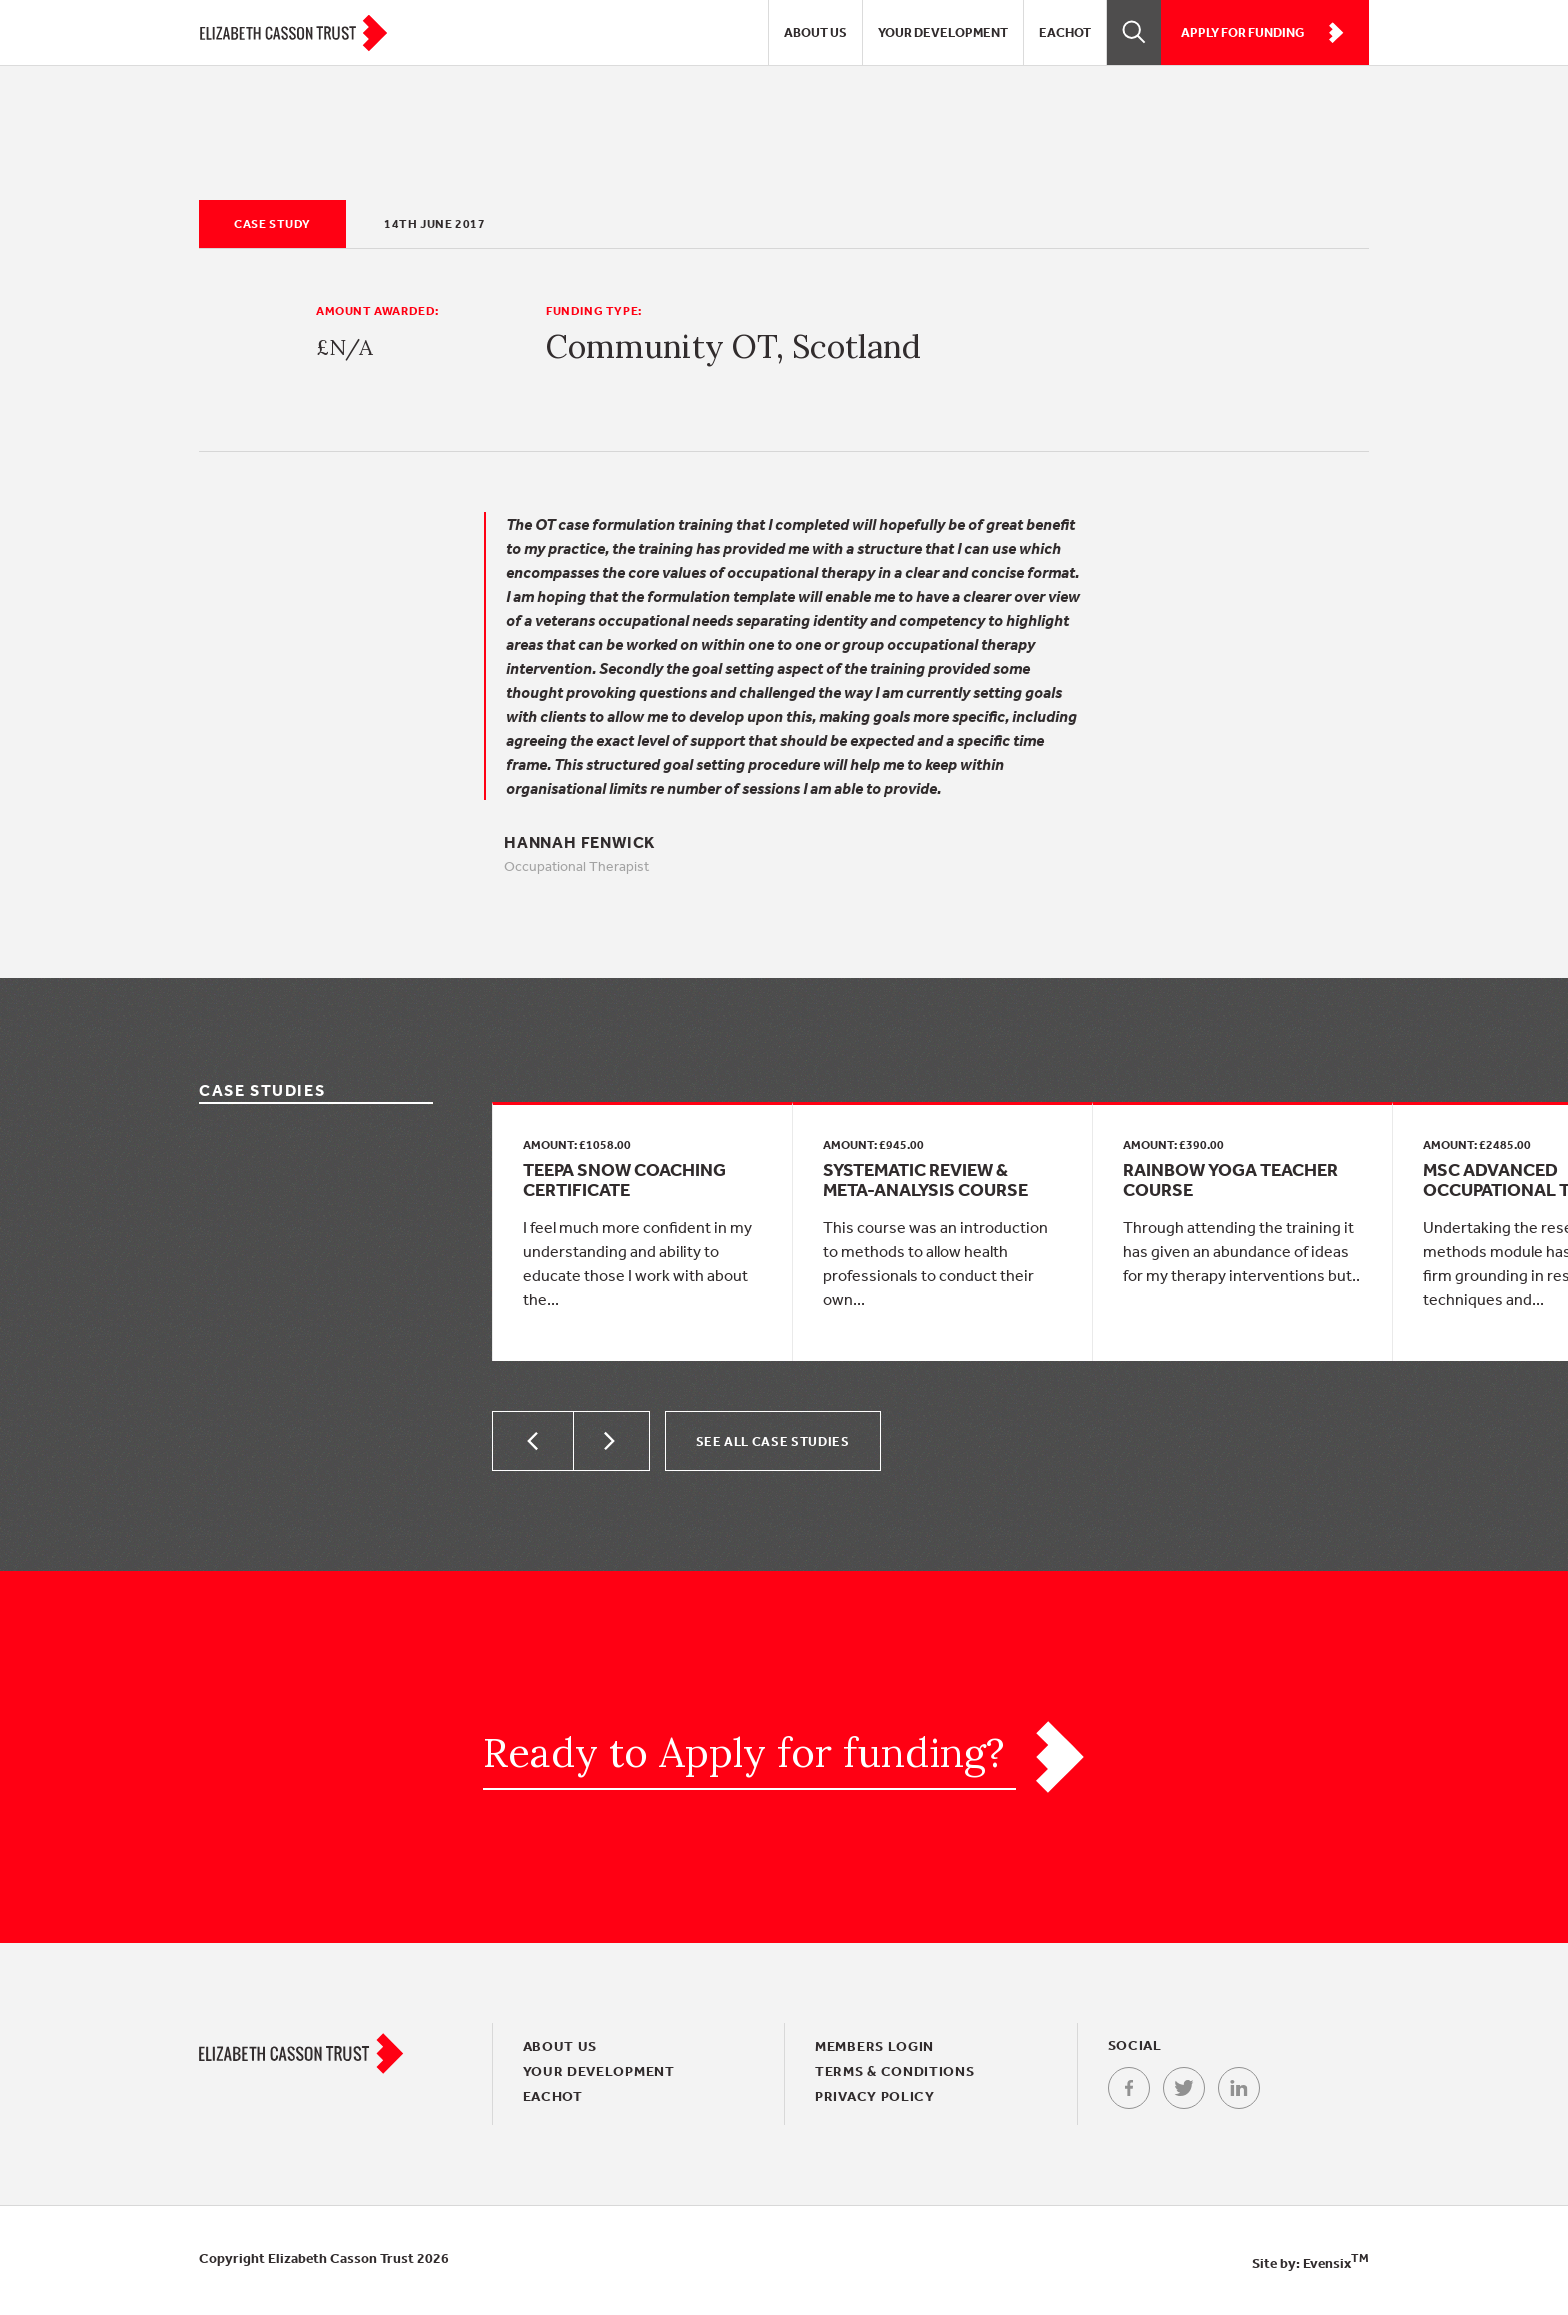 The image size is (1568, 2315). What do you see at coordinates (874, 2046) in the screenshot?
I see `Members login` at bounding box center [874, 2046].